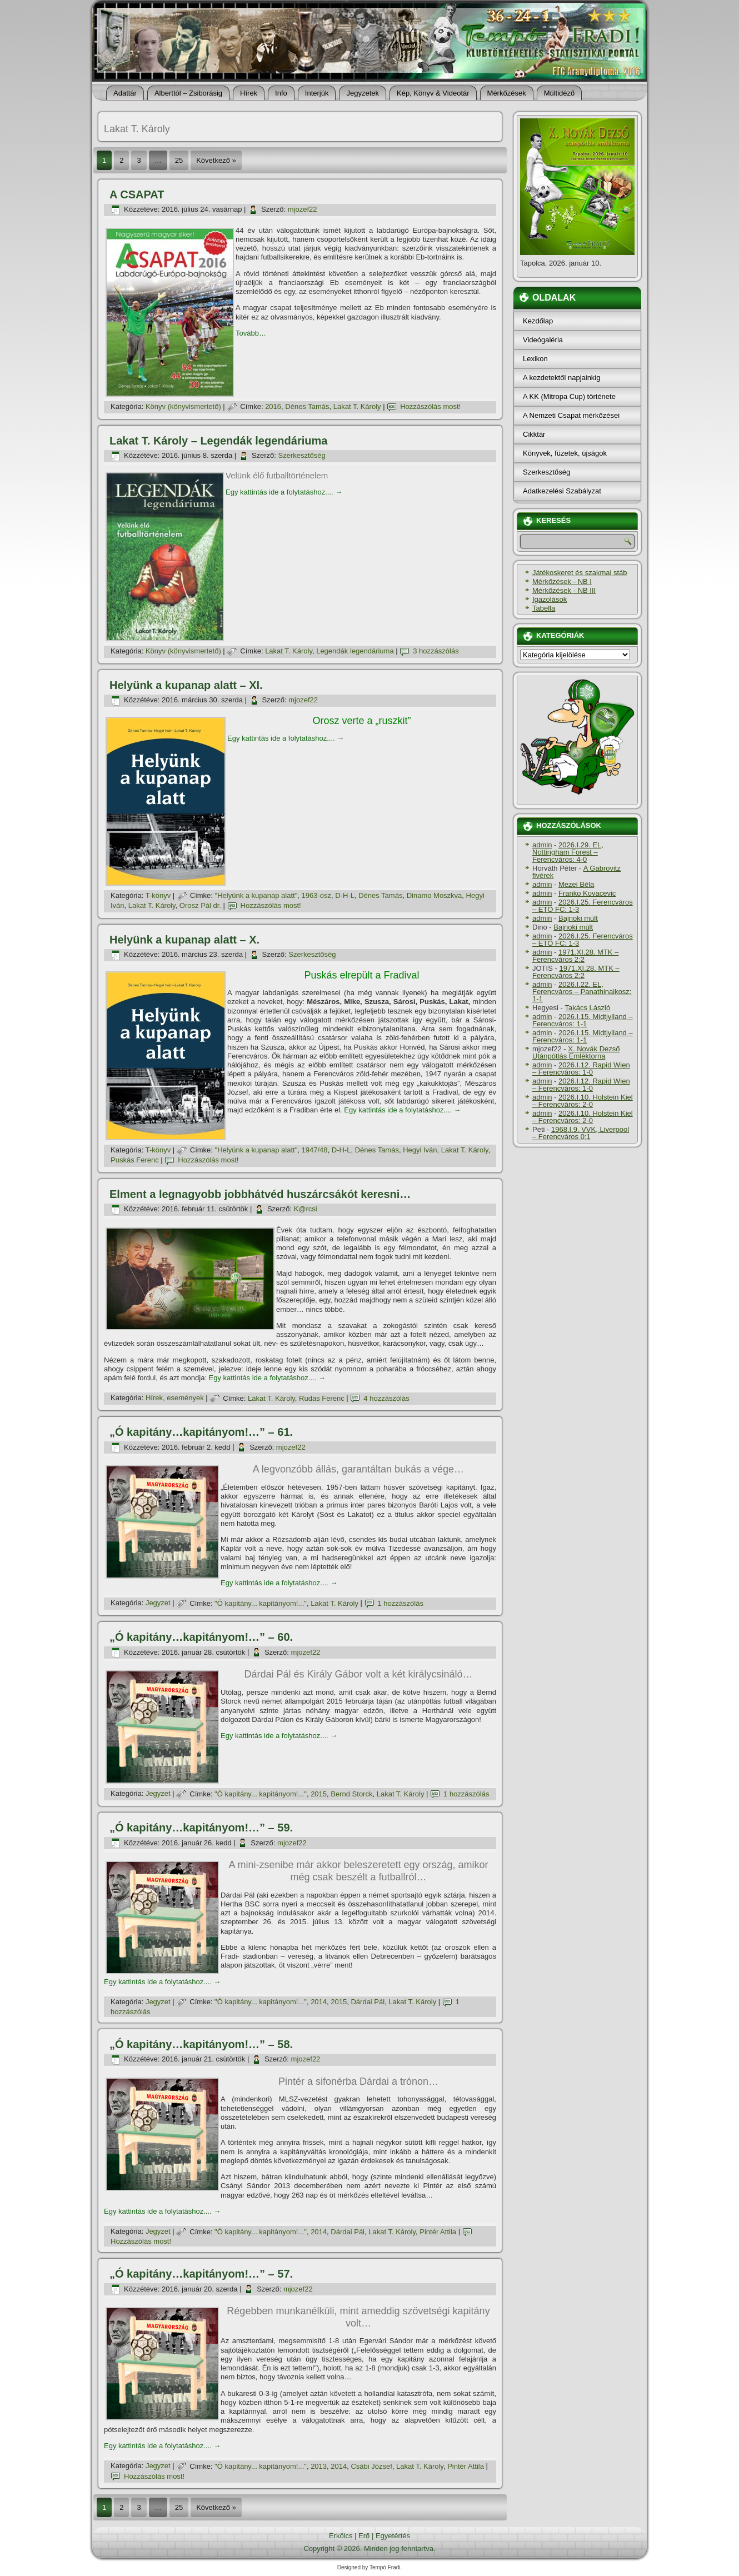 The height and width of the screenshot is (2576, 739). What do you see at coordinates (420, 1150) in the screenshot?
I see `Hegyi Iván` at bounding box center [420, 1150].